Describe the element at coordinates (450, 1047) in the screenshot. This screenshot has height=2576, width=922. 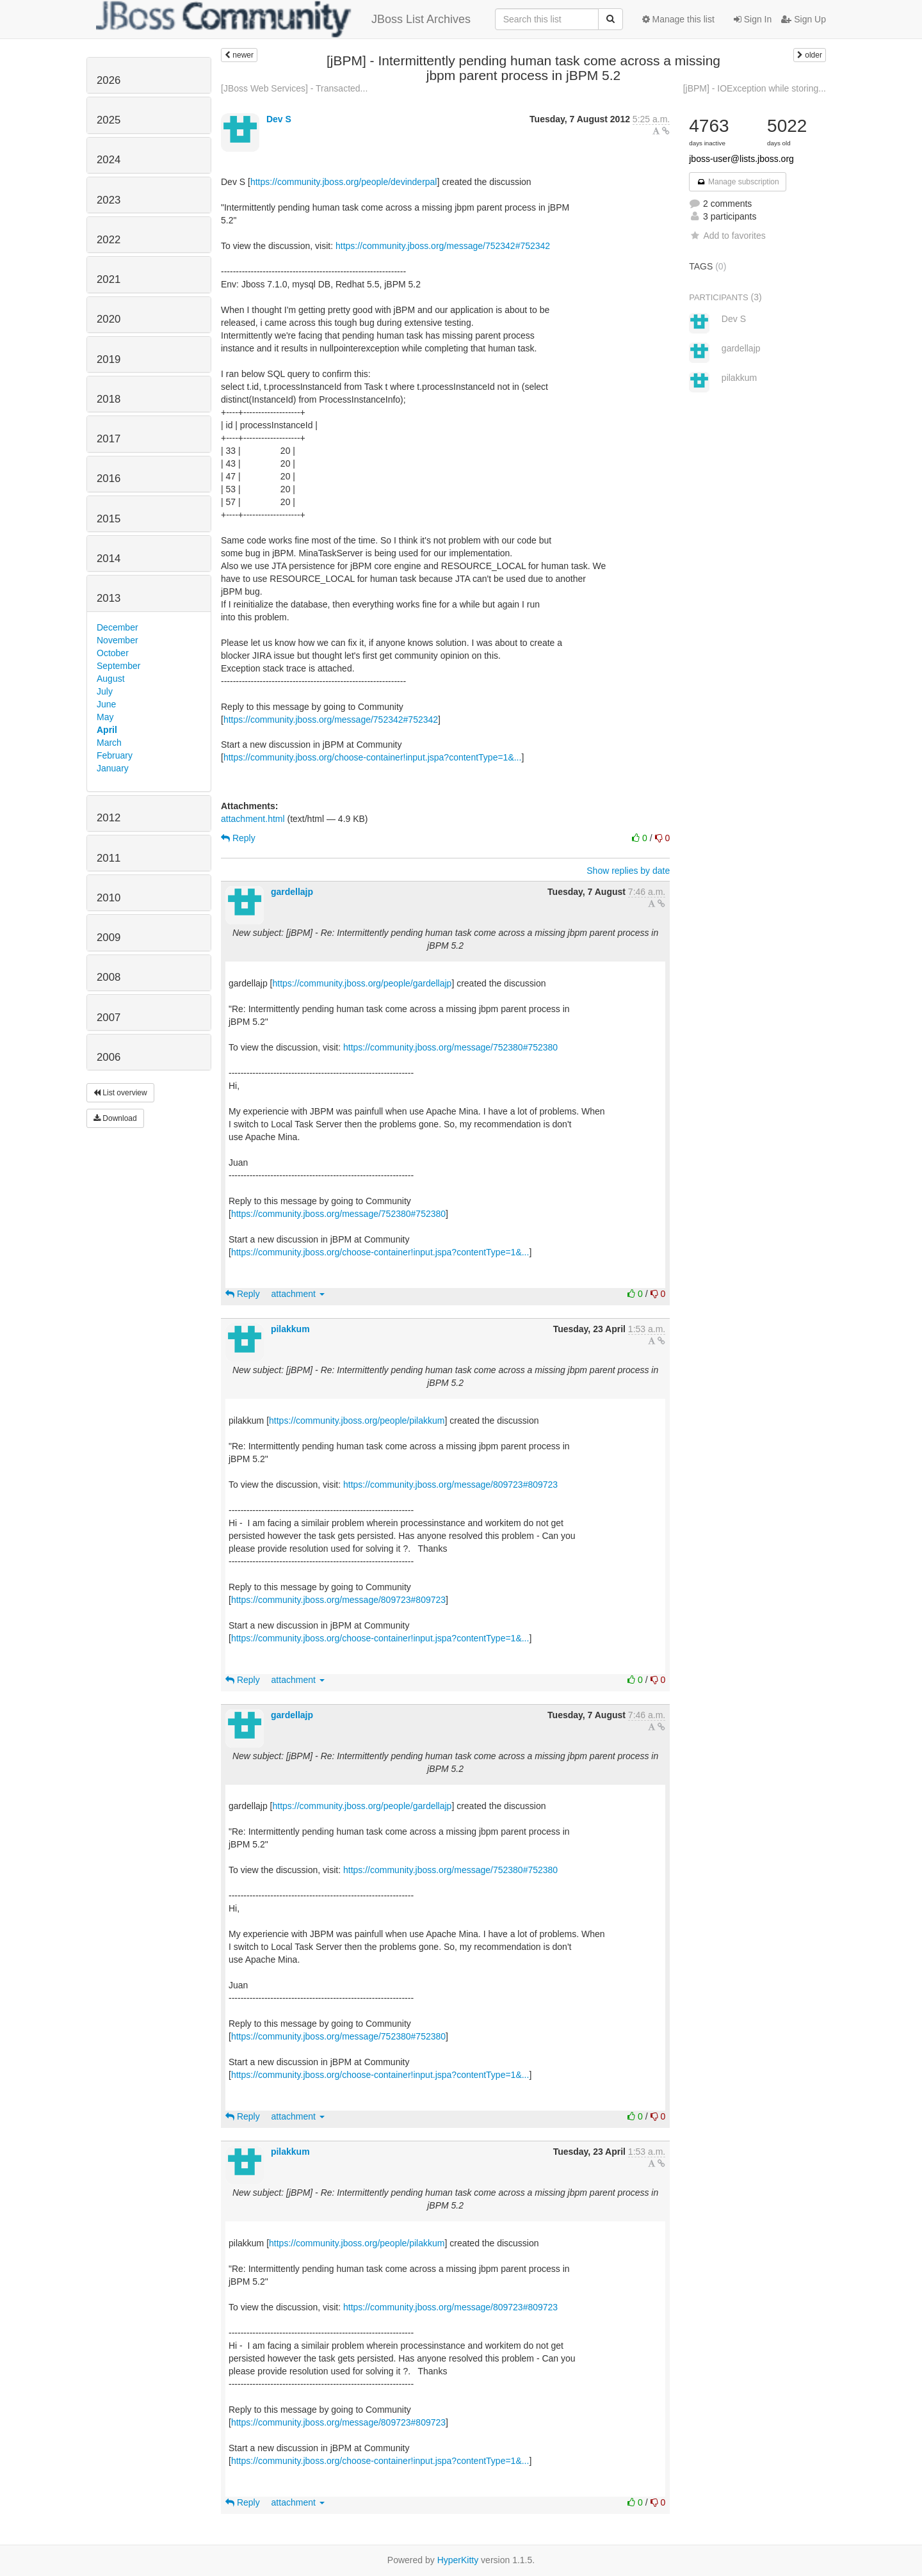
I see `https://community.jboss.org/message/752380#752380` at that location.